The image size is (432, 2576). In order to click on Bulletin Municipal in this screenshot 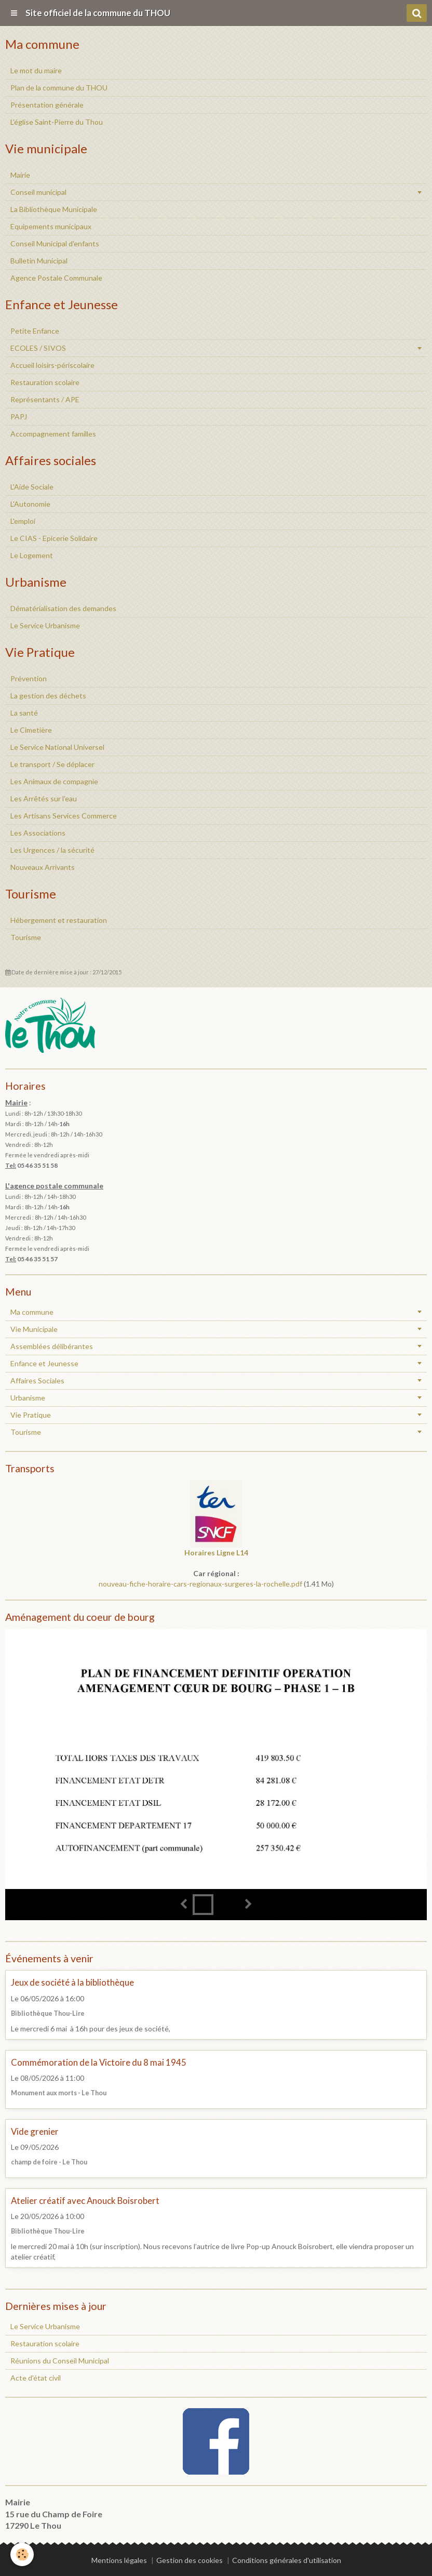, I will do `click(39, 260)`.